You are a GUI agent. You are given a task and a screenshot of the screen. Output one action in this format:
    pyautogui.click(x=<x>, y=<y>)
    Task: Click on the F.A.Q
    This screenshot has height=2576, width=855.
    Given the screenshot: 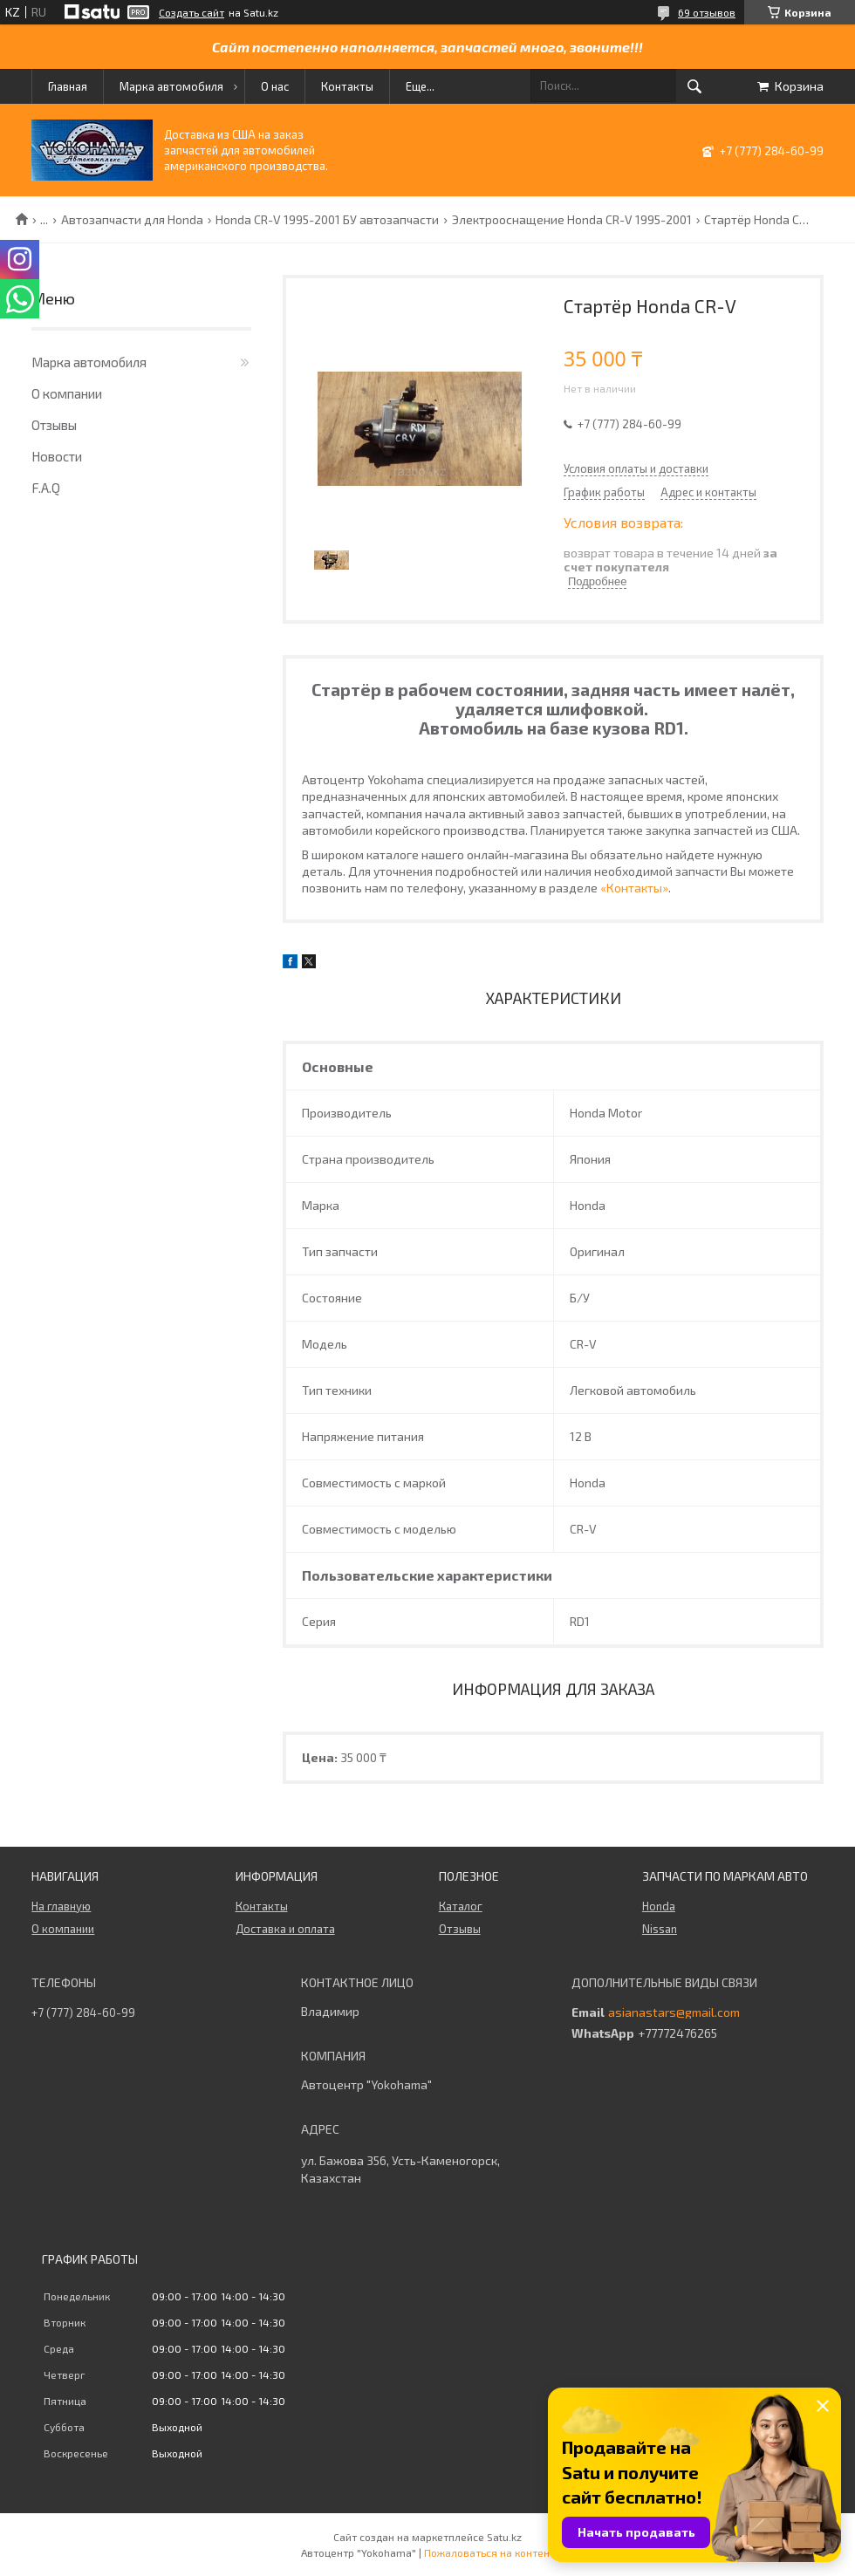 What is the action you would take?
    pyautogui.click(x=45, y=487)
    